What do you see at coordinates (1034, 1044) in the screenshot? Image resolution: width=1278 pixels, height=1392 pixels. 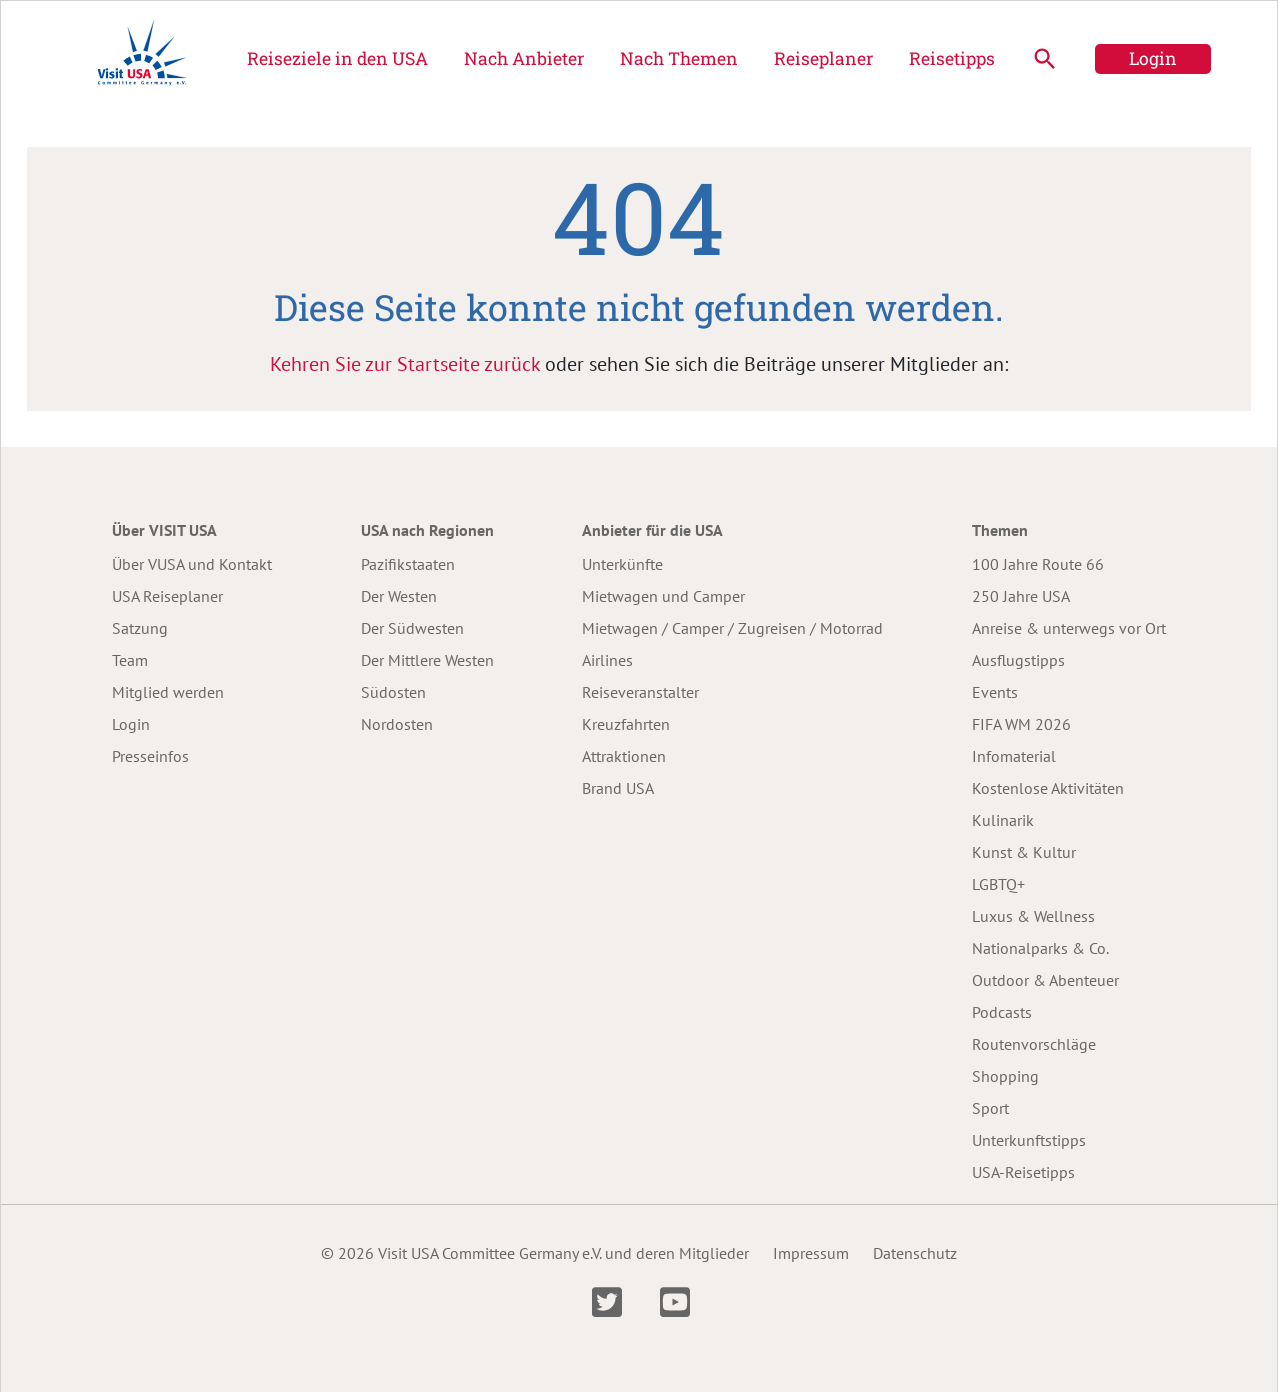 I see `Routenvorschläge` at bounding box center [1034, 1044].